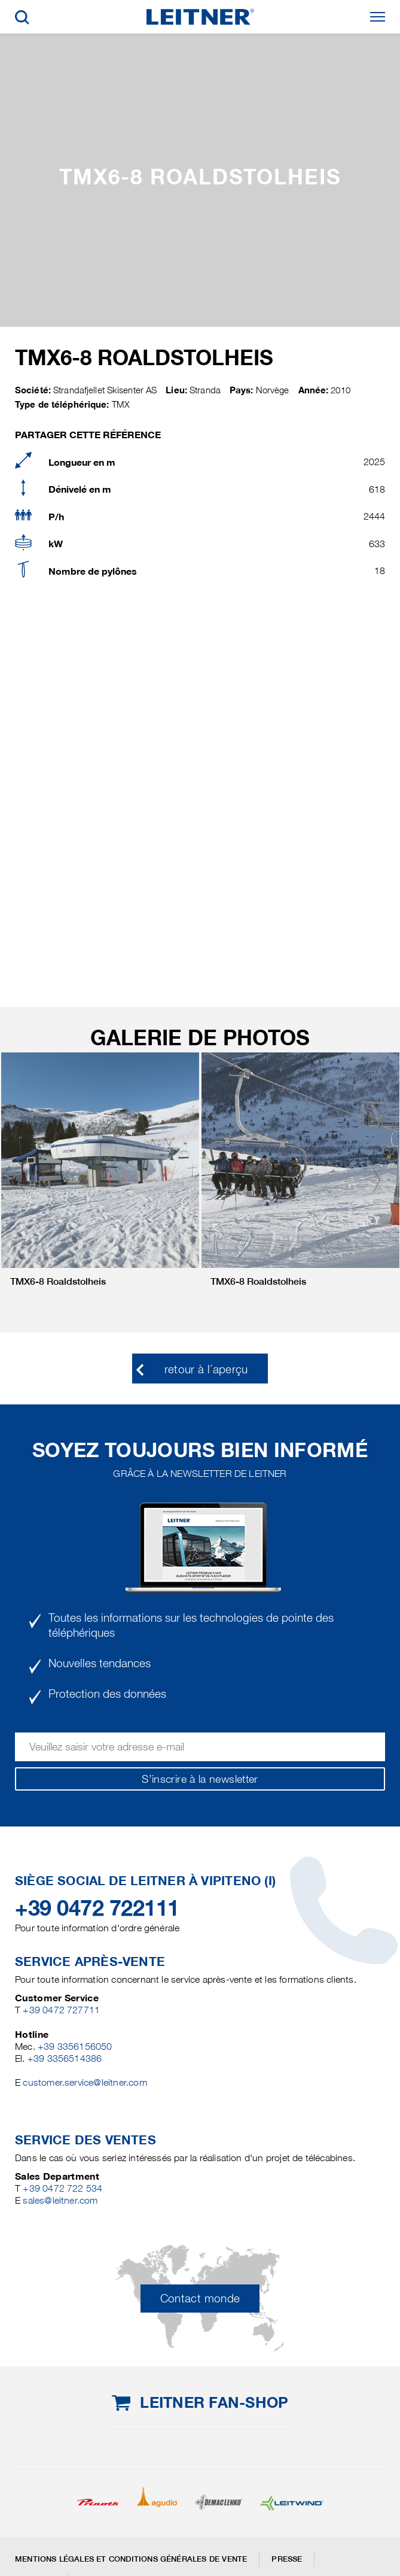  I want to click on customer.service@leitner.com, so click(84, 2082).